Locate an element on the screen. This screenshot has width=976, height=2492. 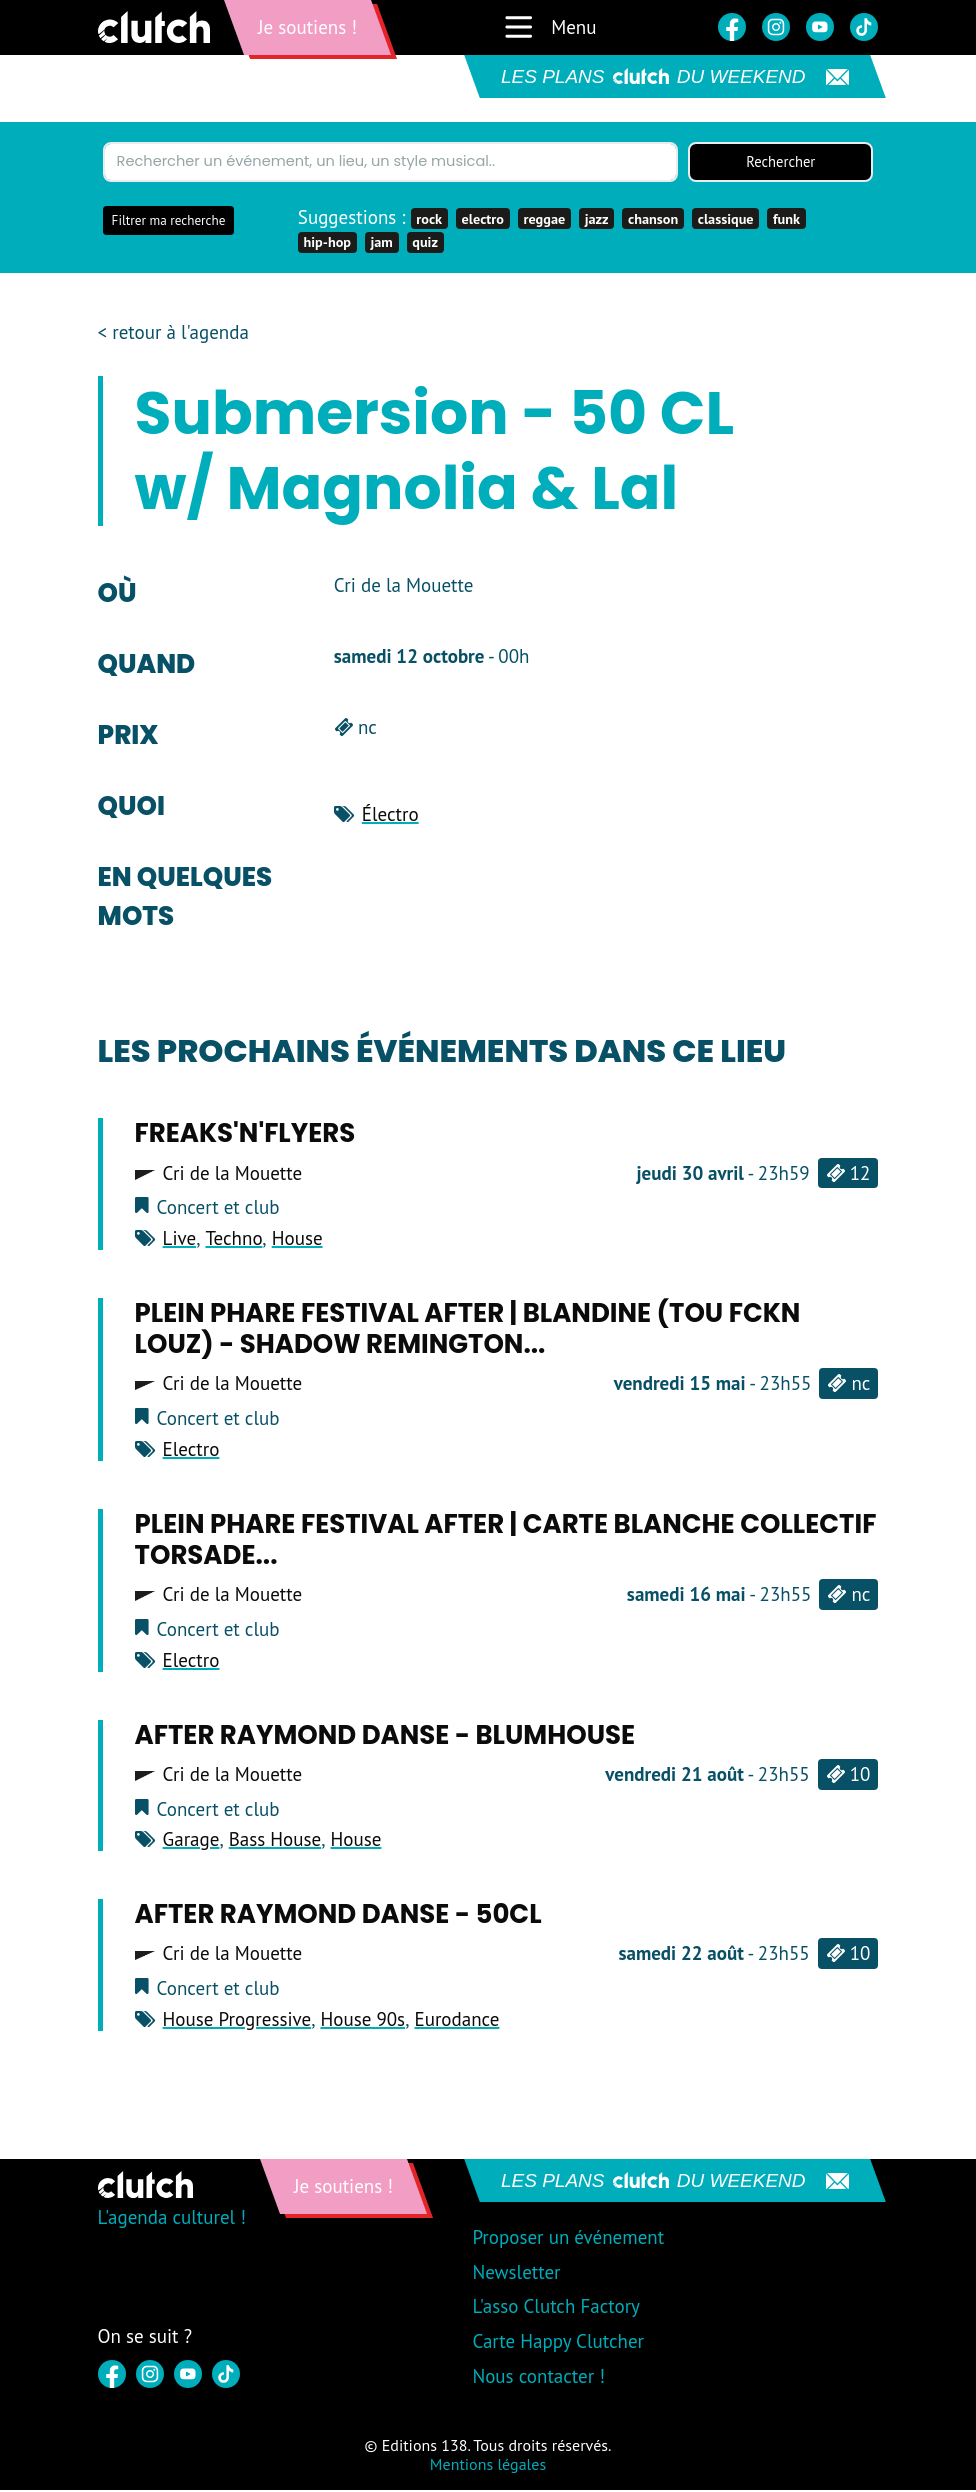
After Raymond Danse - 50cl is located at coordinates (338, 1916).